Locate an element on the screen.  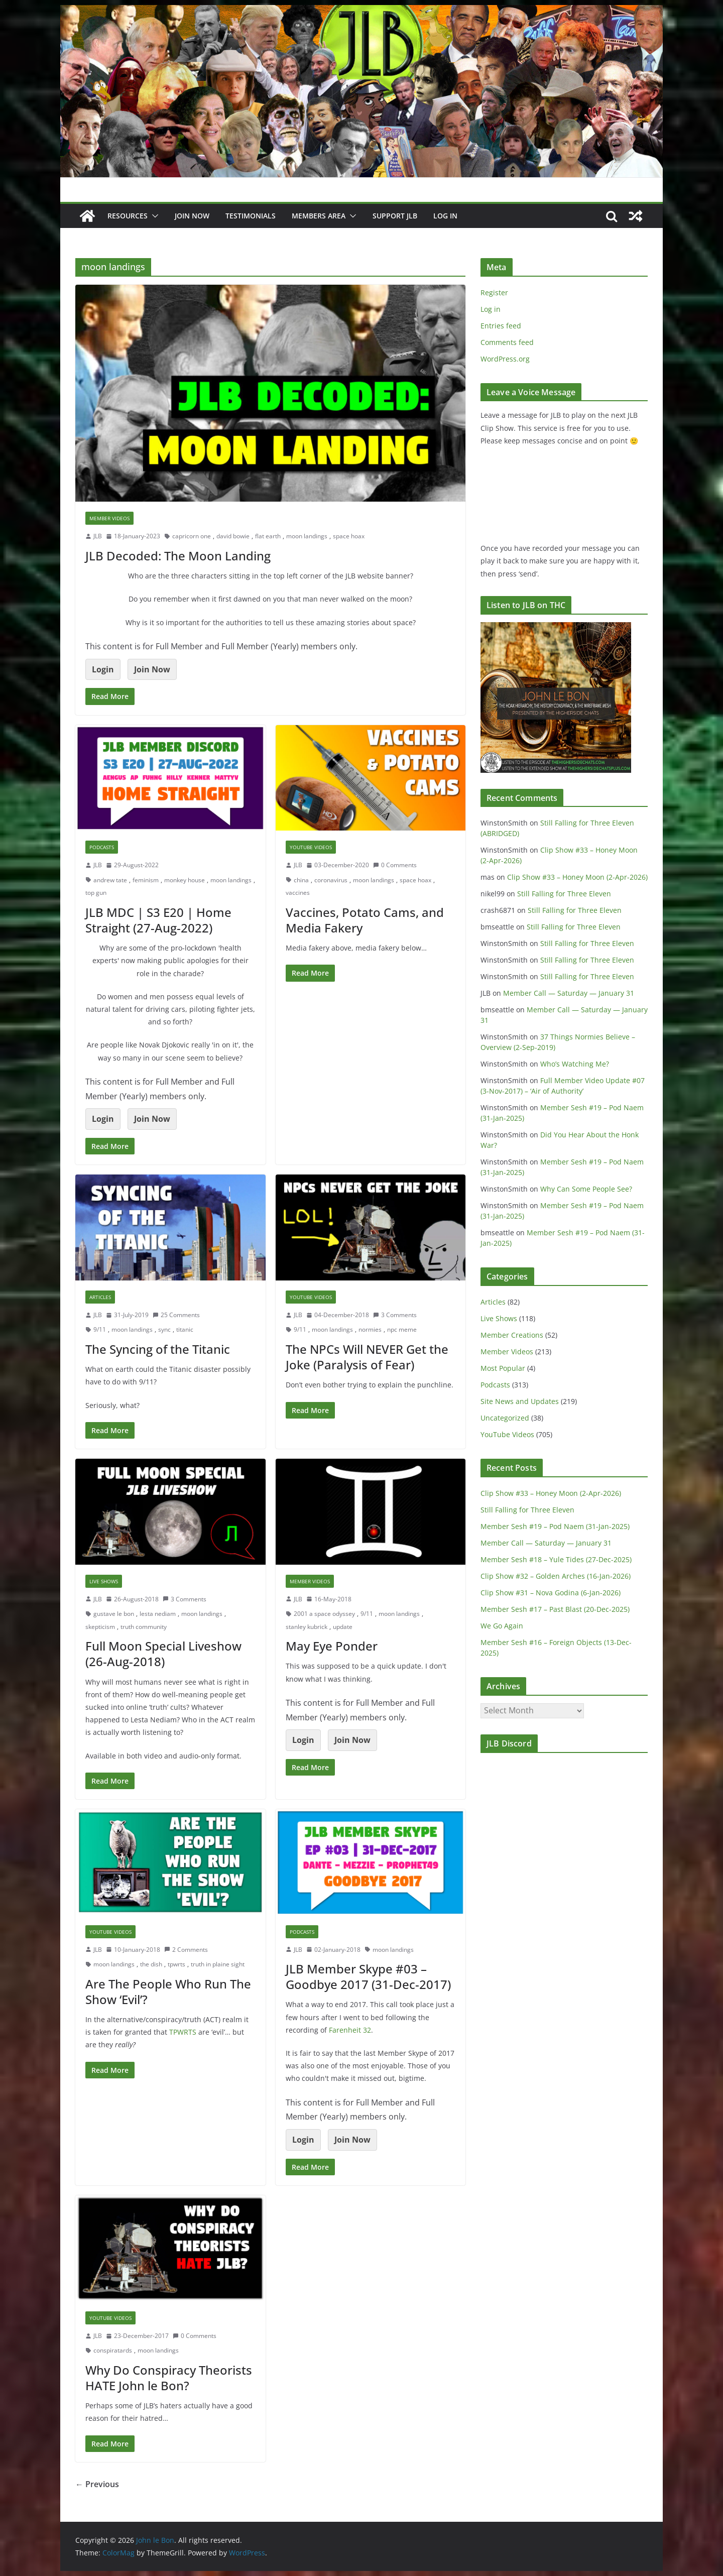
Are The People Who Run The Show ‘Evil’? is located at coordinates (168, 1991).